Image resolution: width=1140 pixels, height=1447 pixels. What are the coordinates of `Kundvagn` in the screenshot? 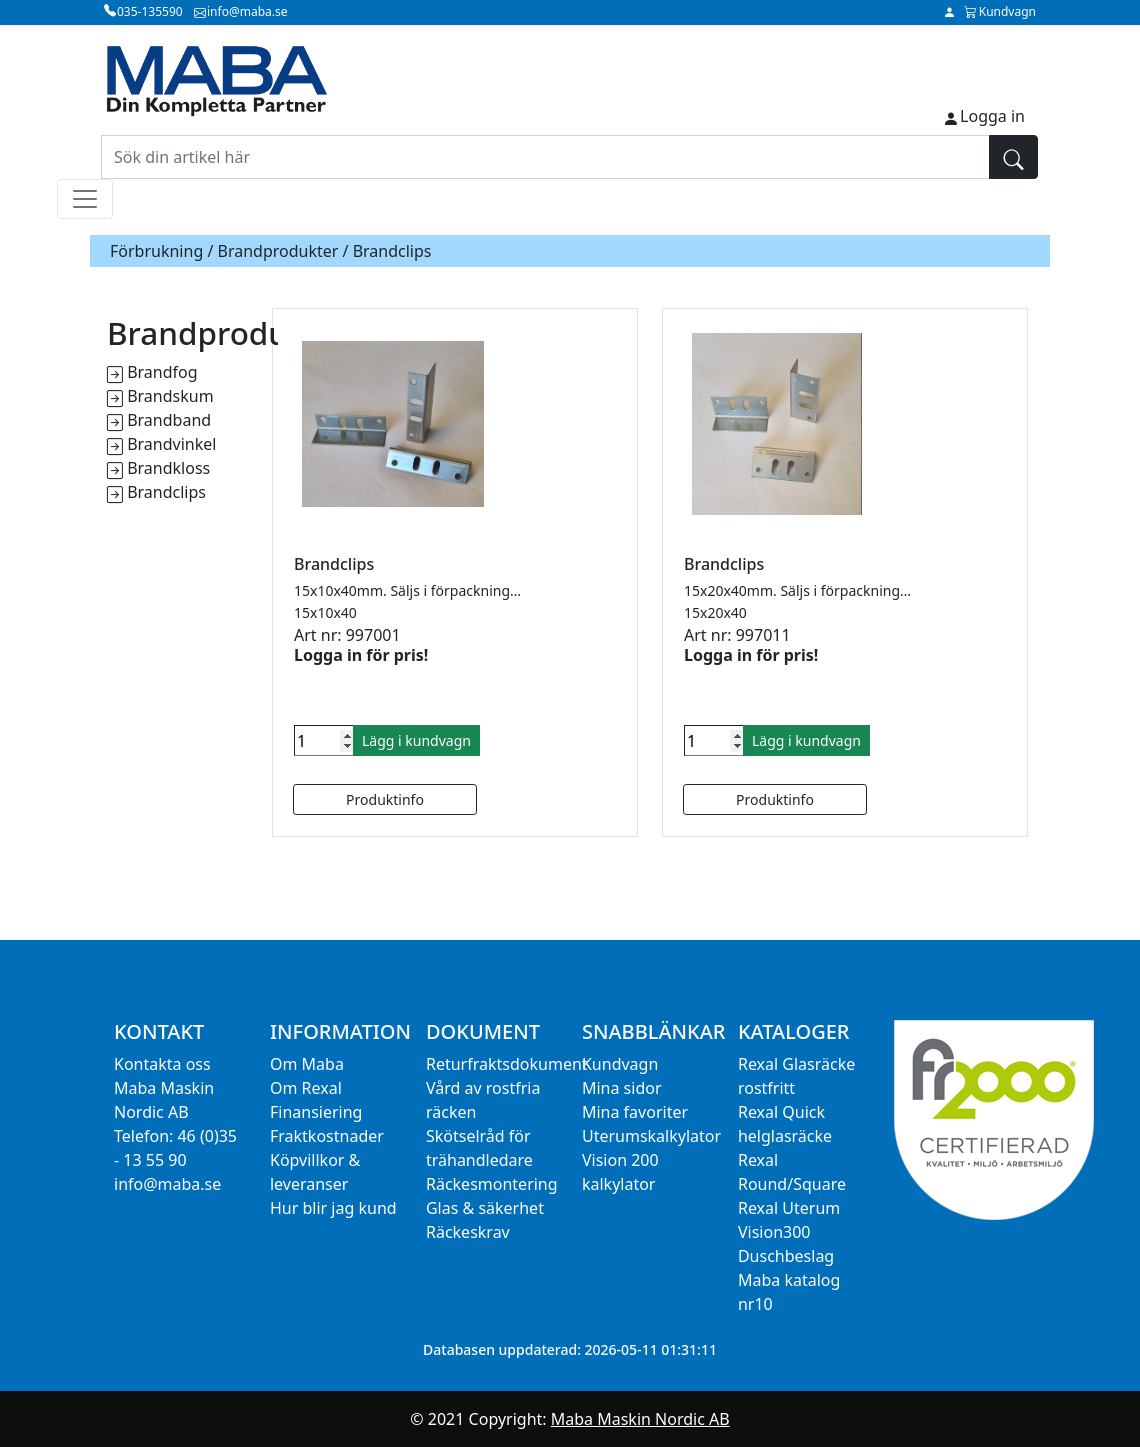 It's located at (620, 1064).